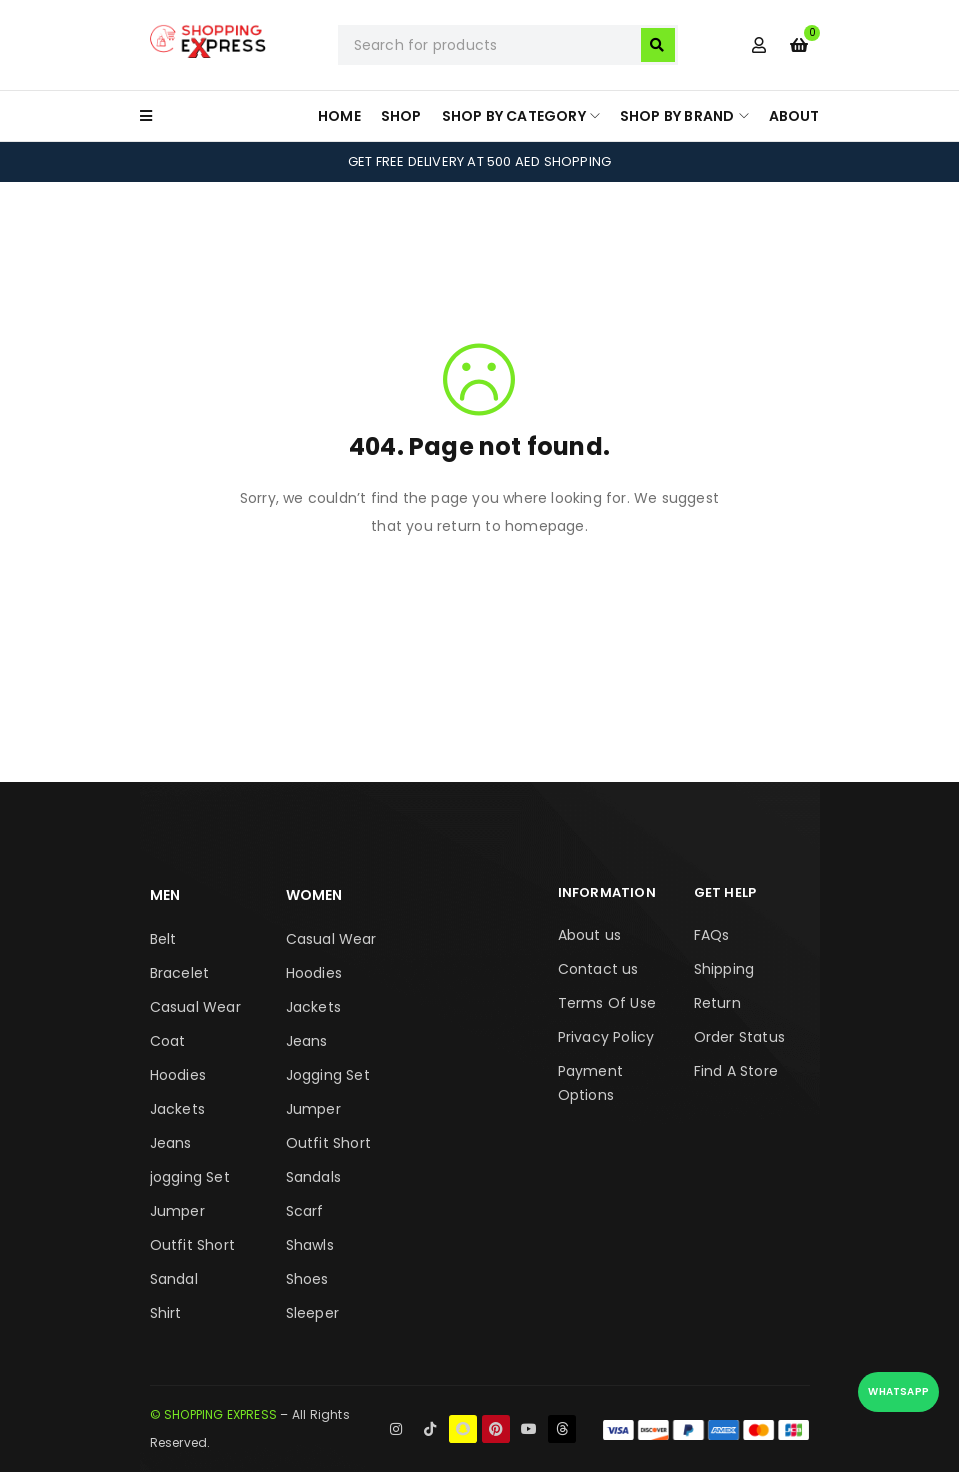 Image resolution: width=959 pixels, height=1472 pixels. What do you see at coordinates (313, 1177) in the screenshot?
I see `Sandals` at bounding box center [313, 1177].